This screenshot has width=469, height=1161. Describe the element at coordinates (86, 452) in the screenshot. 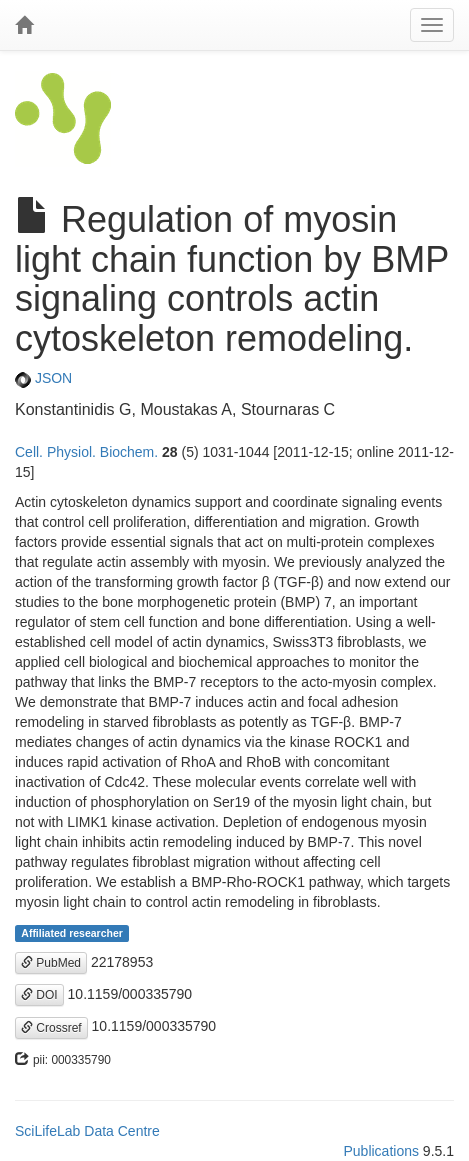

I see `Cell. Physiol. Biochem.` at that location.